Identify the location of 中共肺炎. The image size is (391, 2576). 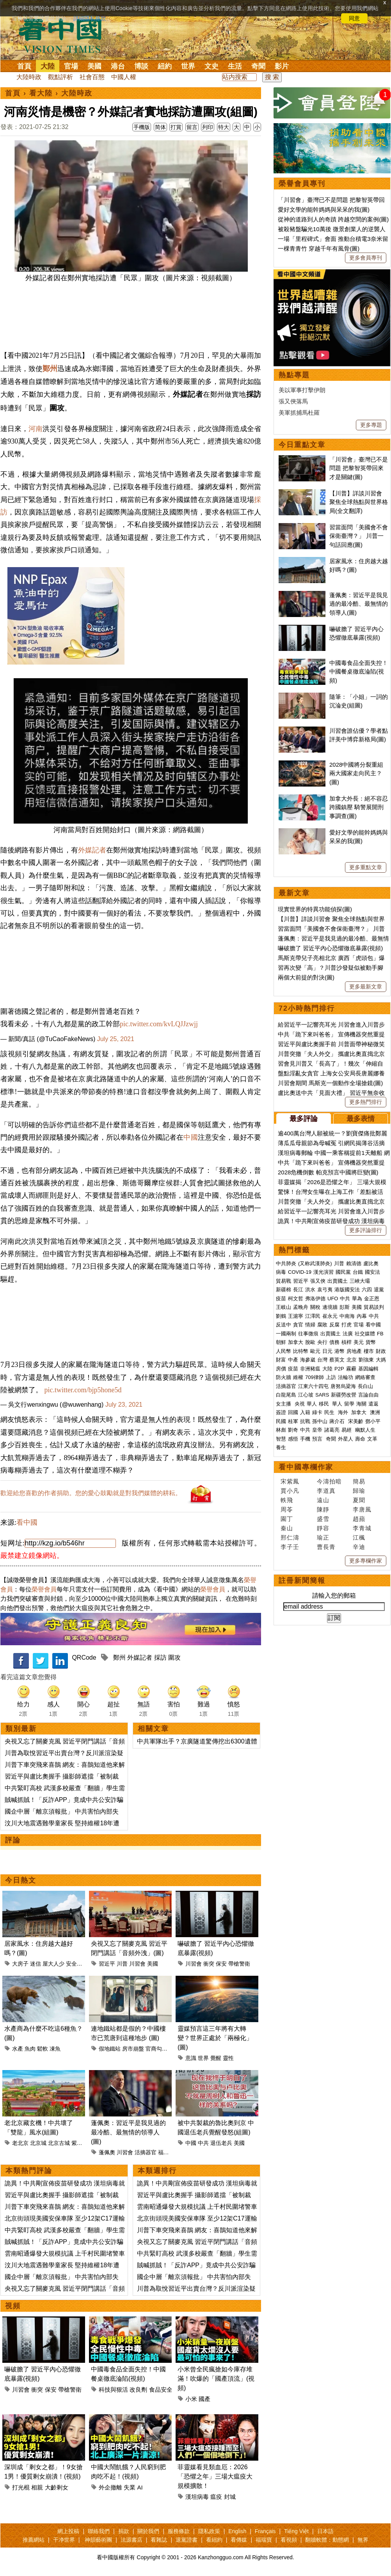
(286, 1263).